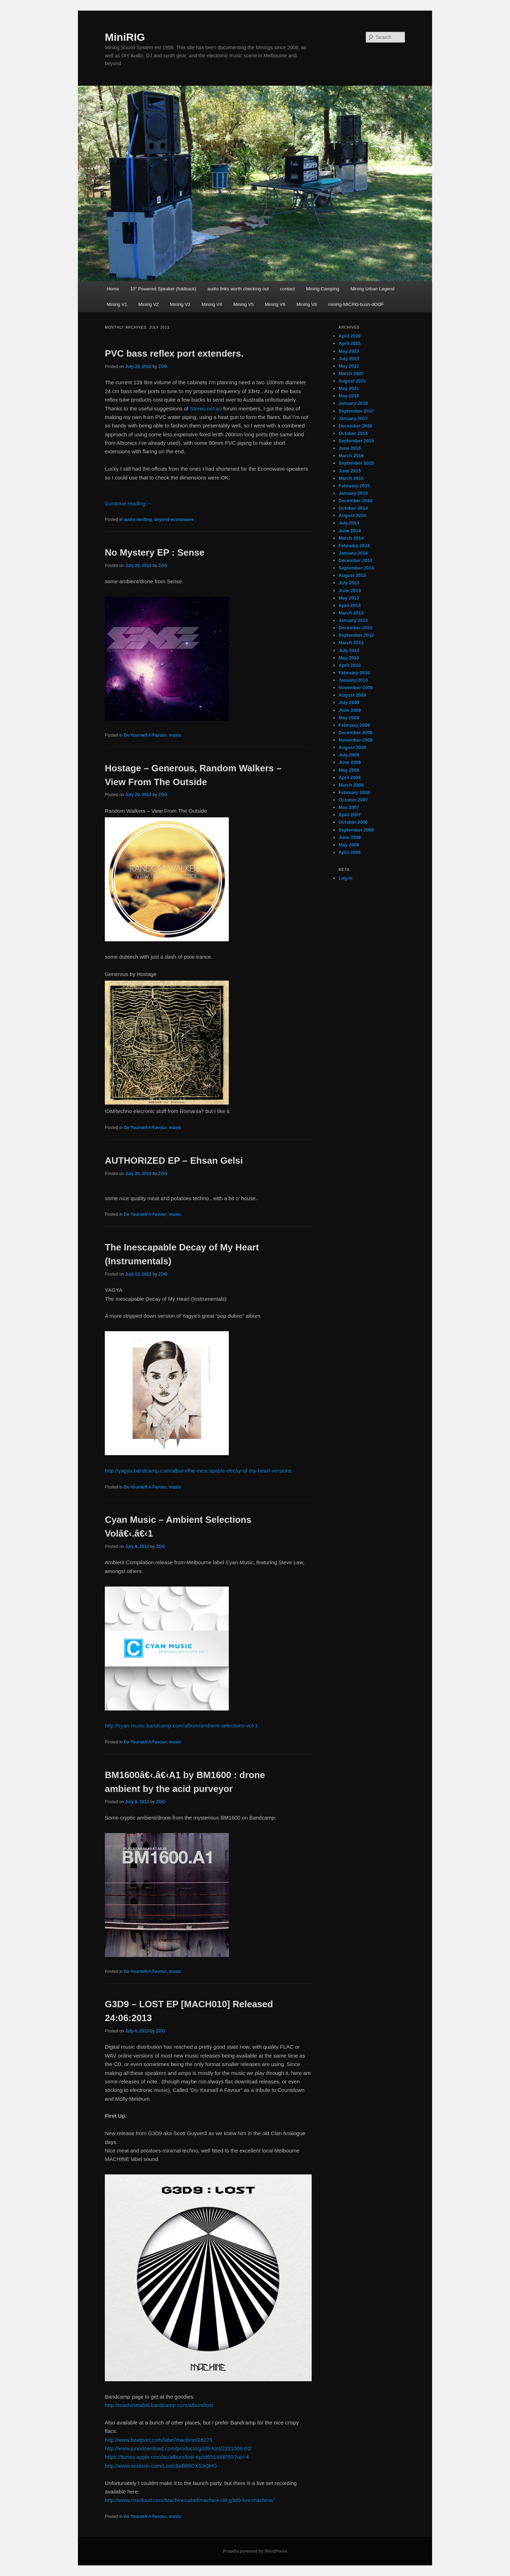 The image size is (510, 2576). What do you see at coordinates (125, 37) in the screenshot?
I see `MiniRIG` at bounding box center [125, 37].